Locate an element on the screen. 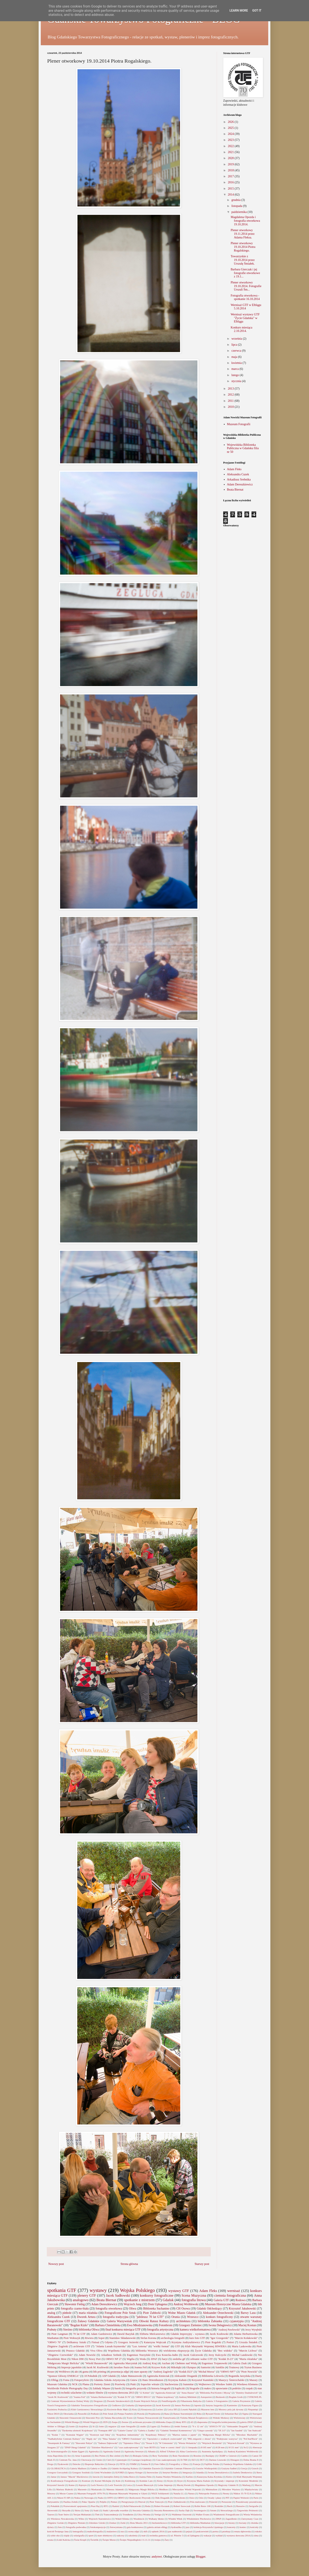 This screenshot has width=309, height=2576. Foma is located at coordinates (66, 2380).